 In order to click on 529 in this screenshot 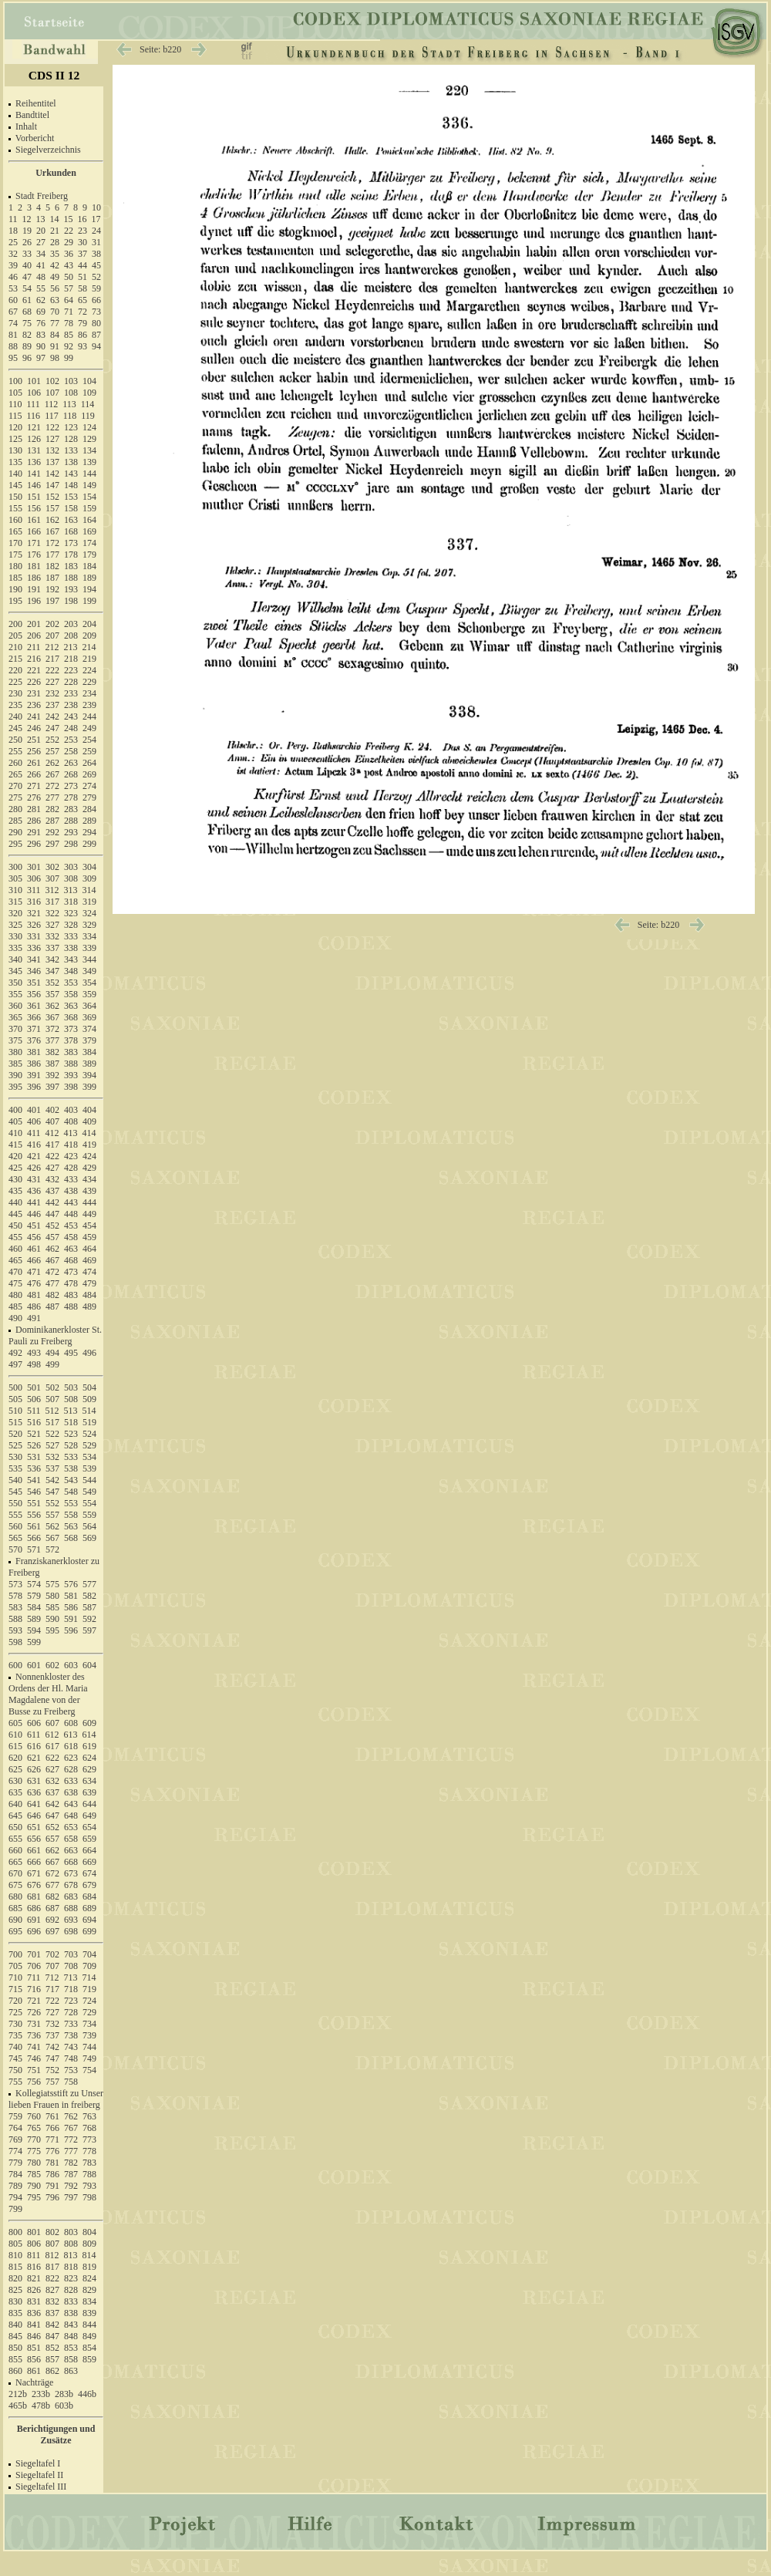, I will do `click(89, 1445)`.